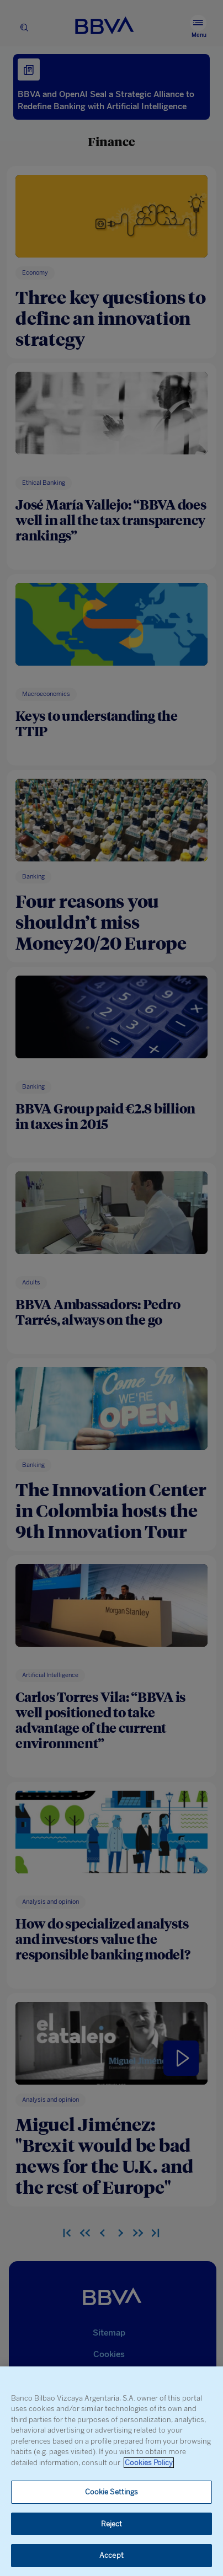 This screenshot has height=2576, width=223. I want to click on Cookies Policy, so click(149, 2463).